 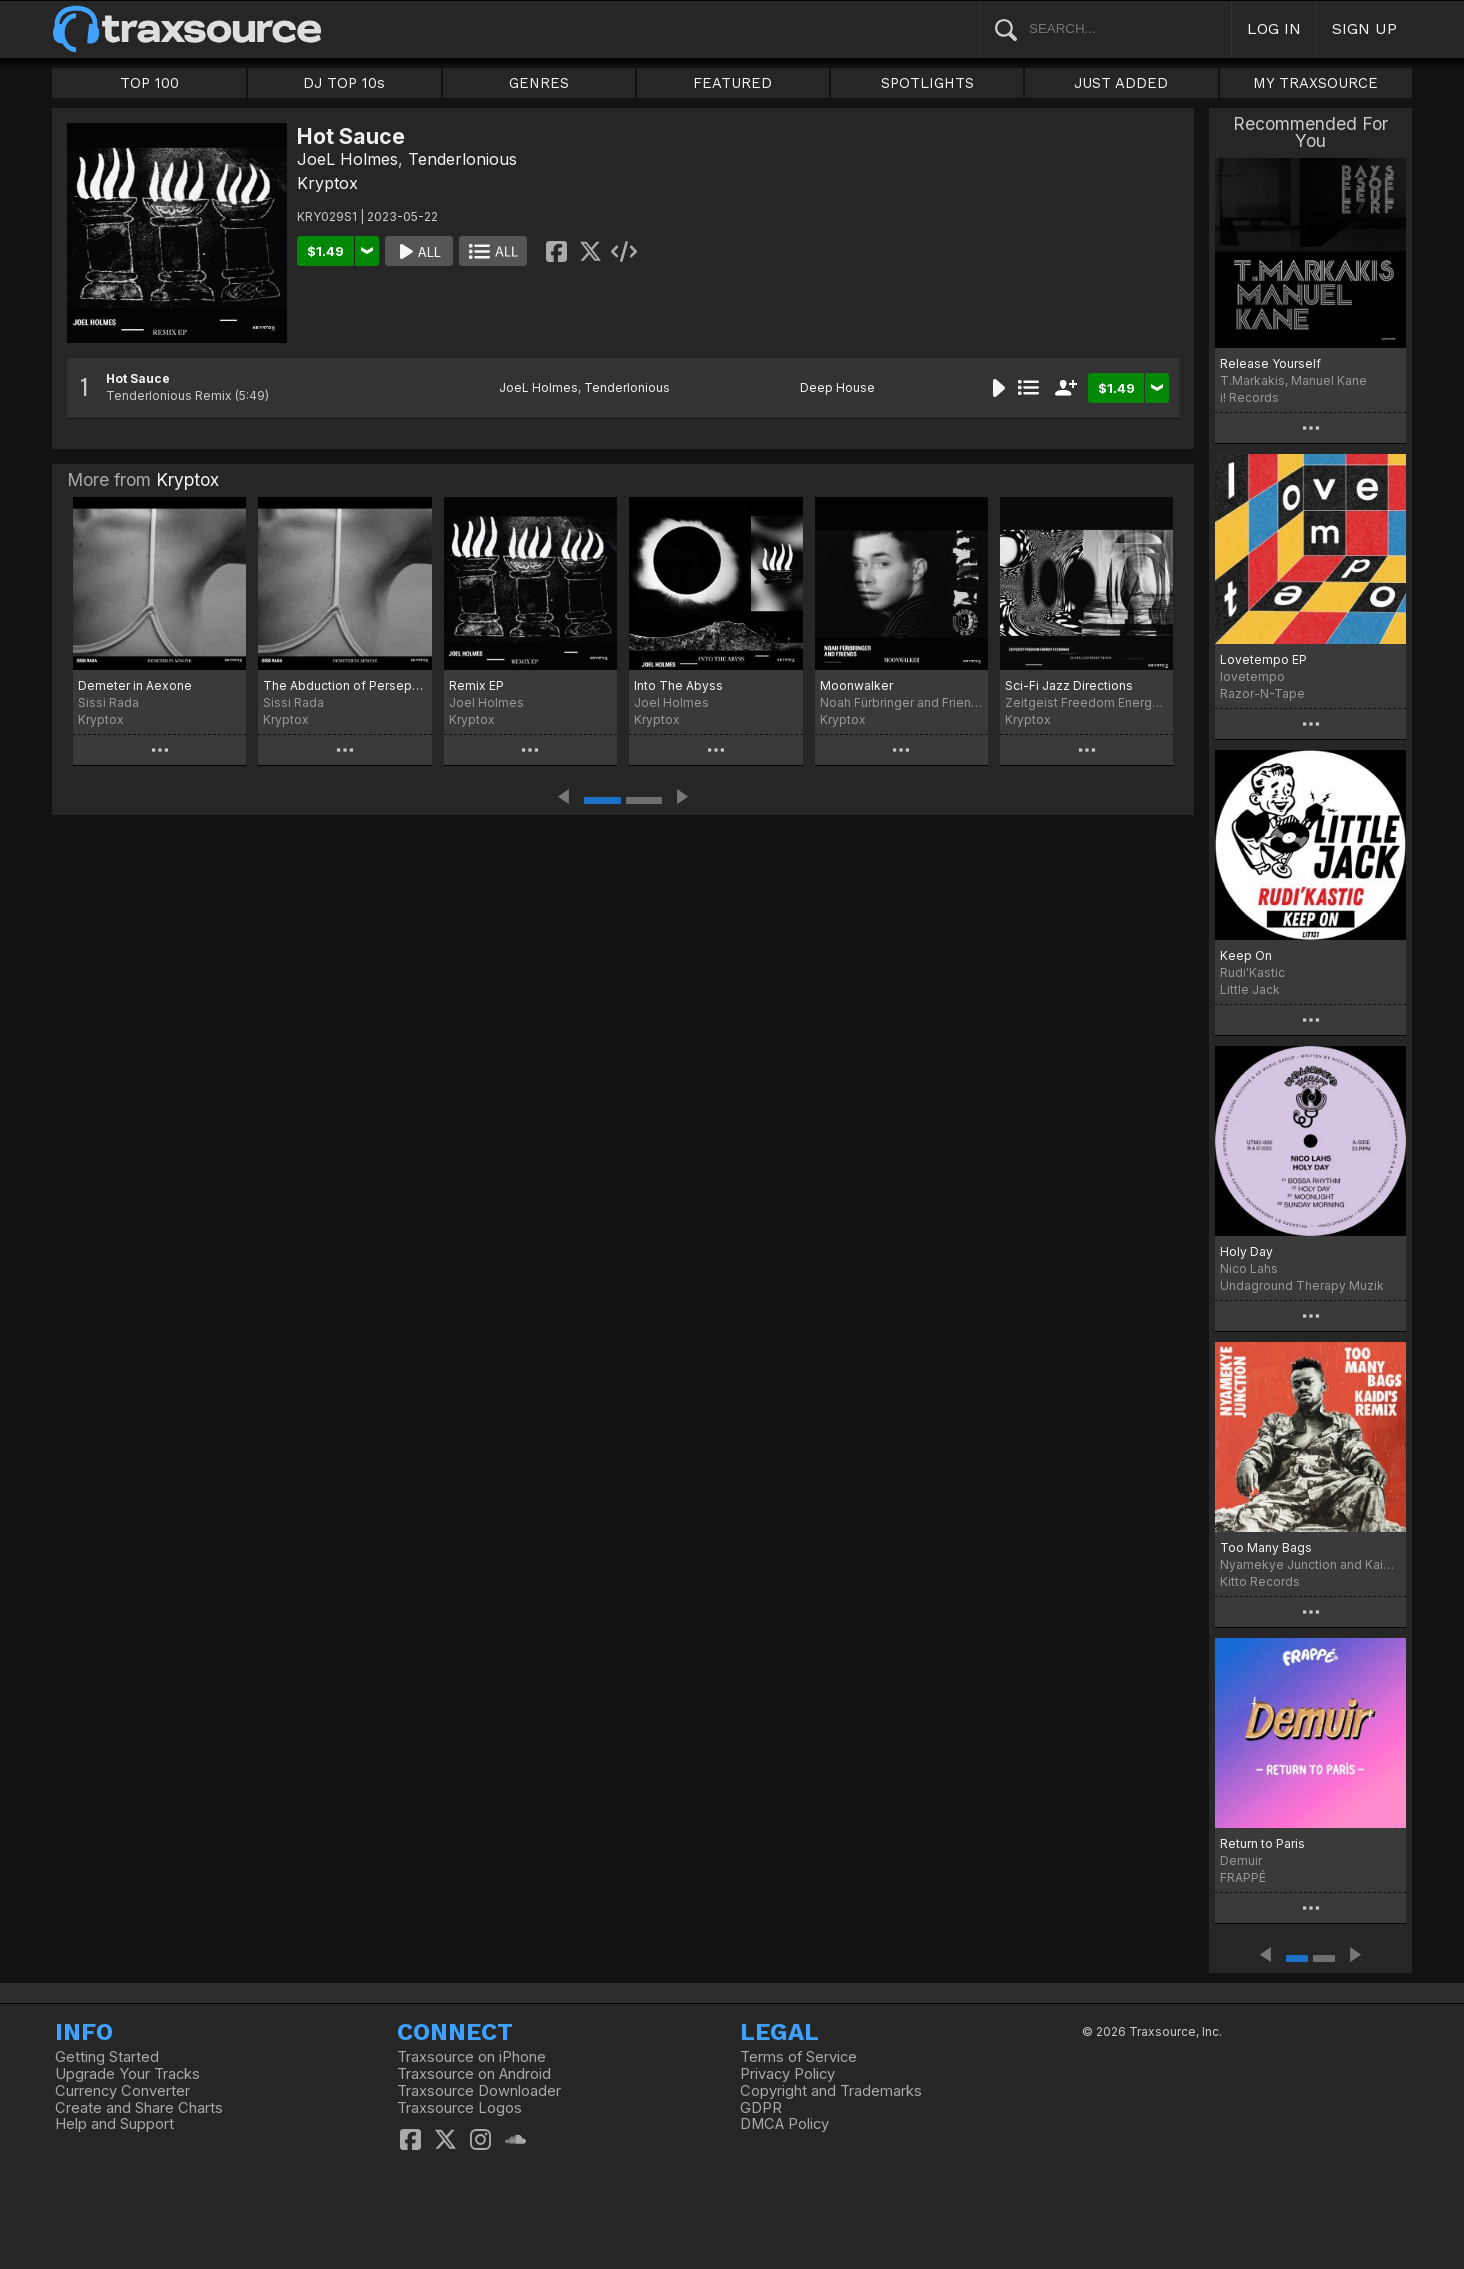 I want to click on Razor-N-Tape, so click(x=1262, y=693).